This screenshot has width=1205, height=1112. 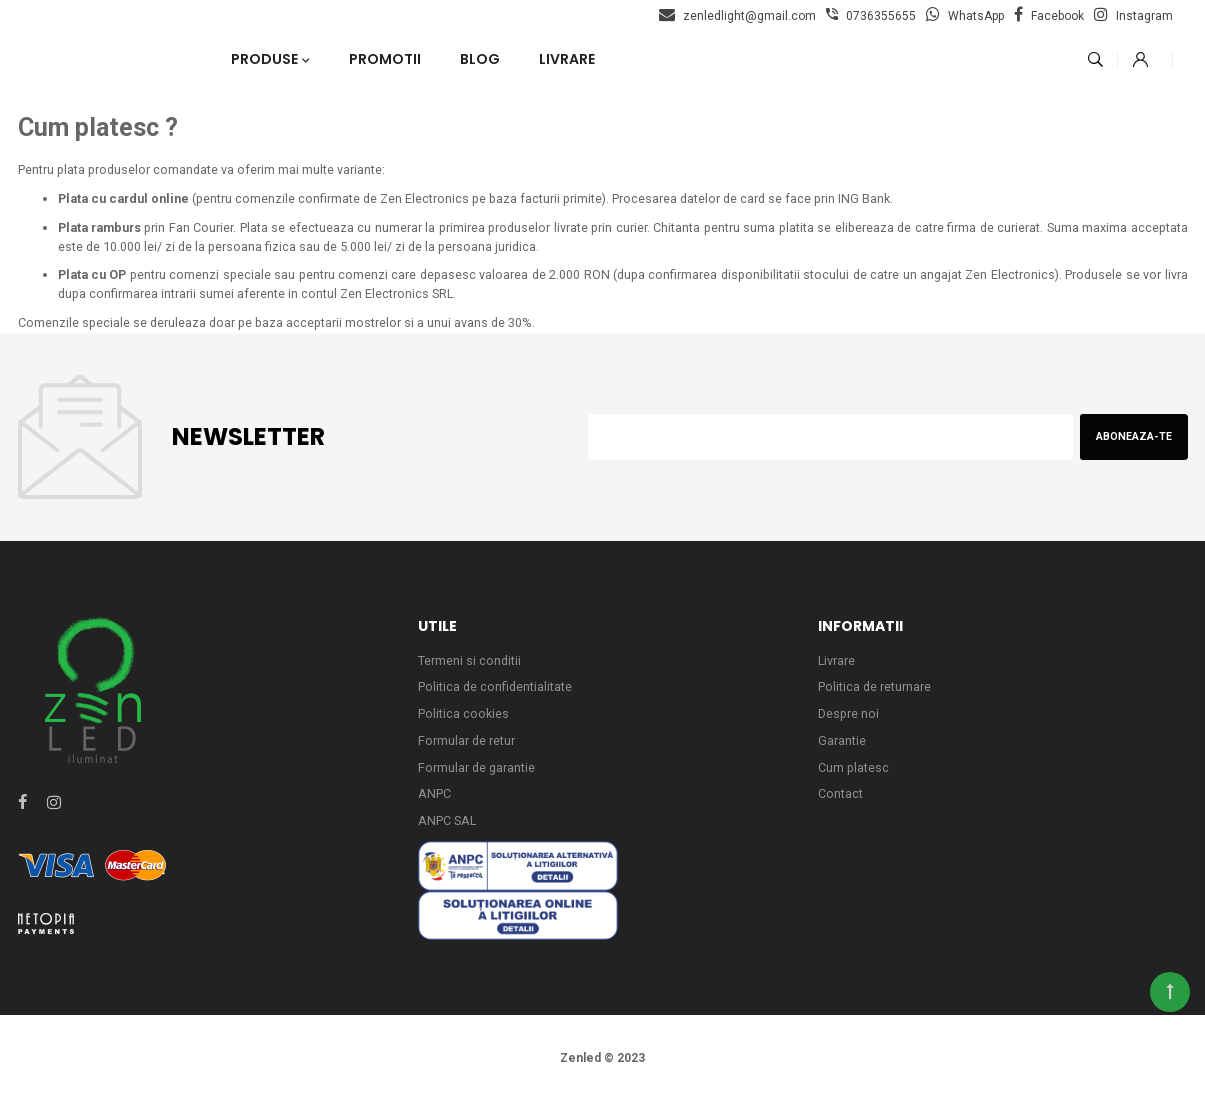 What do you see at coordinates (477, 776) in the screenshot?
I see `Formular de garantie` at bounding box center [477, 776].